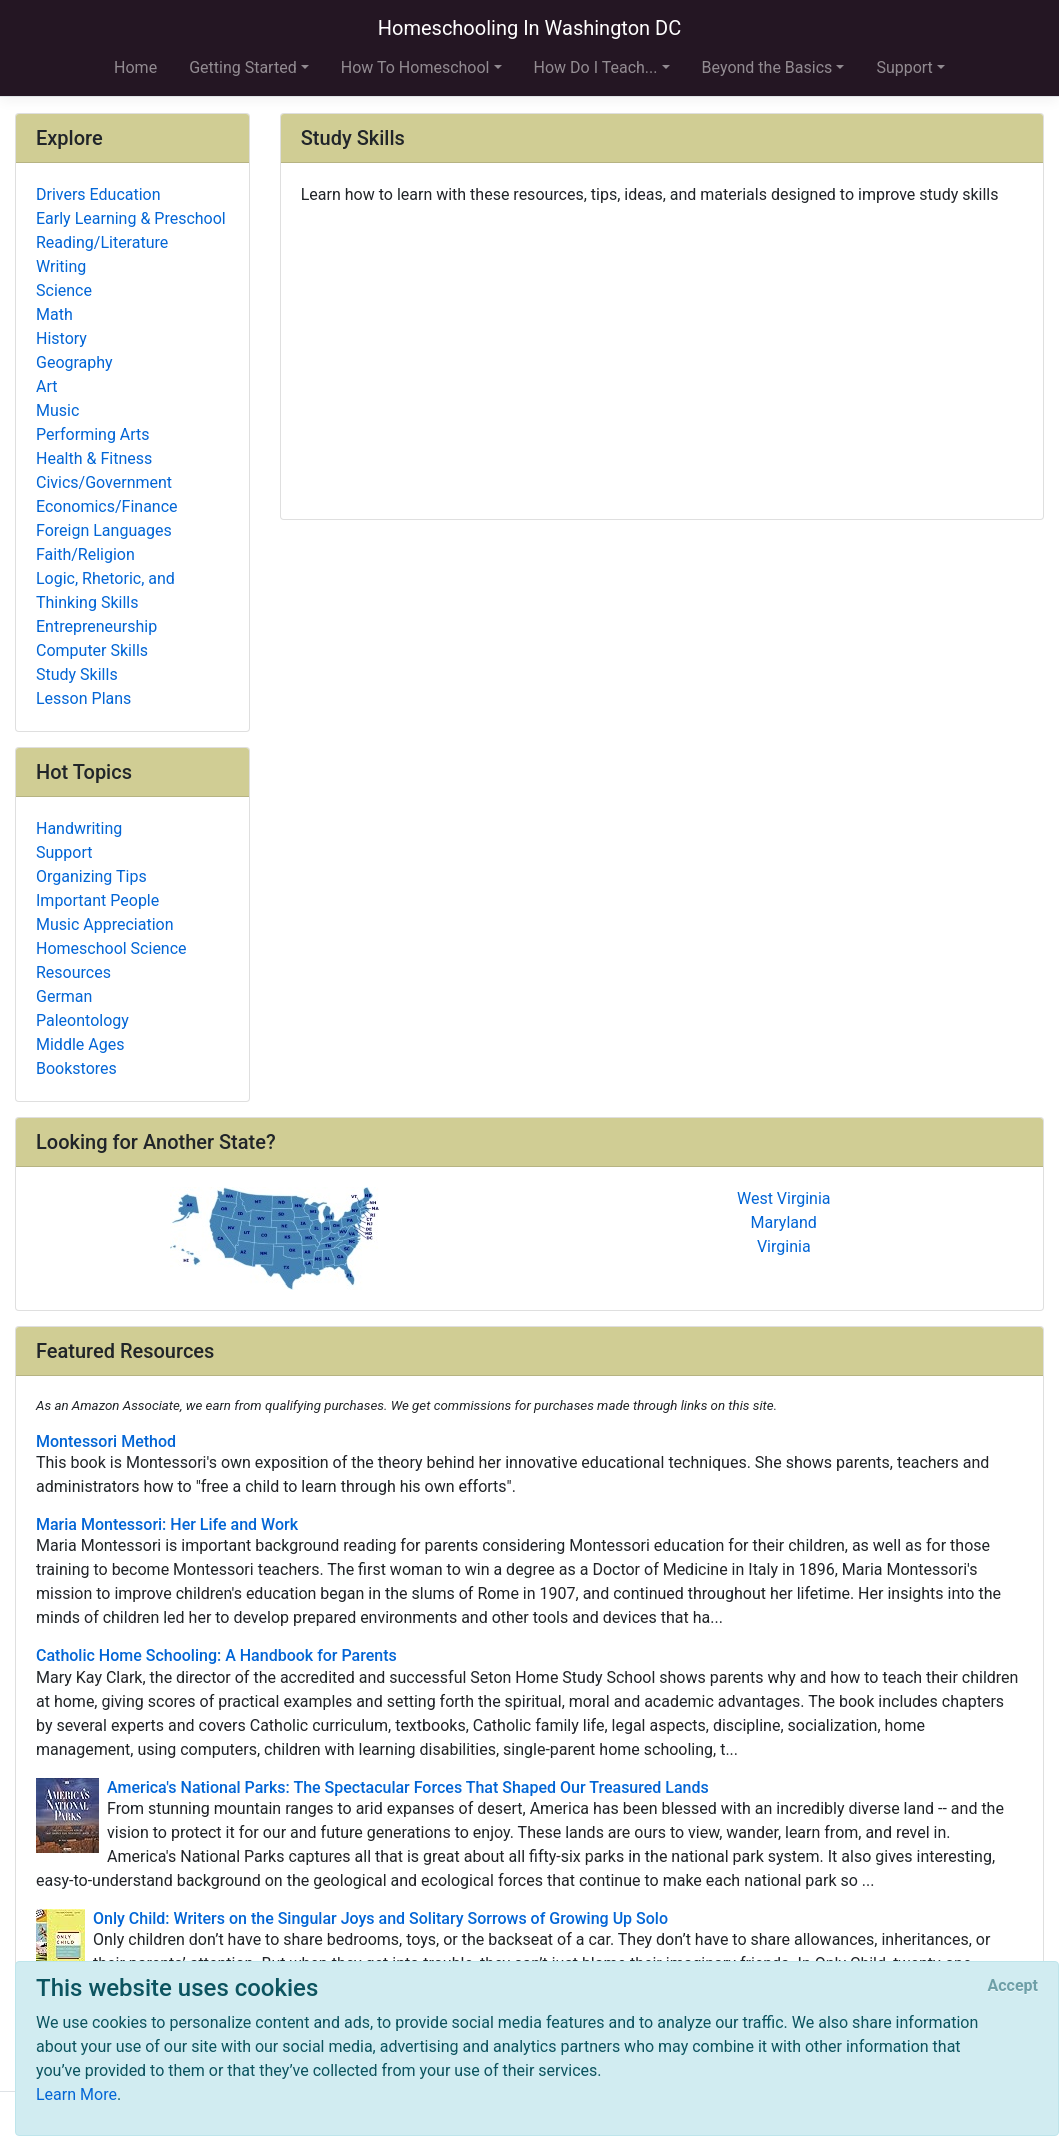 This screenshot has height=2152, width=1059. Describe the element at coordinates (64, 290) in the screenshot. I see `Science` at that location.